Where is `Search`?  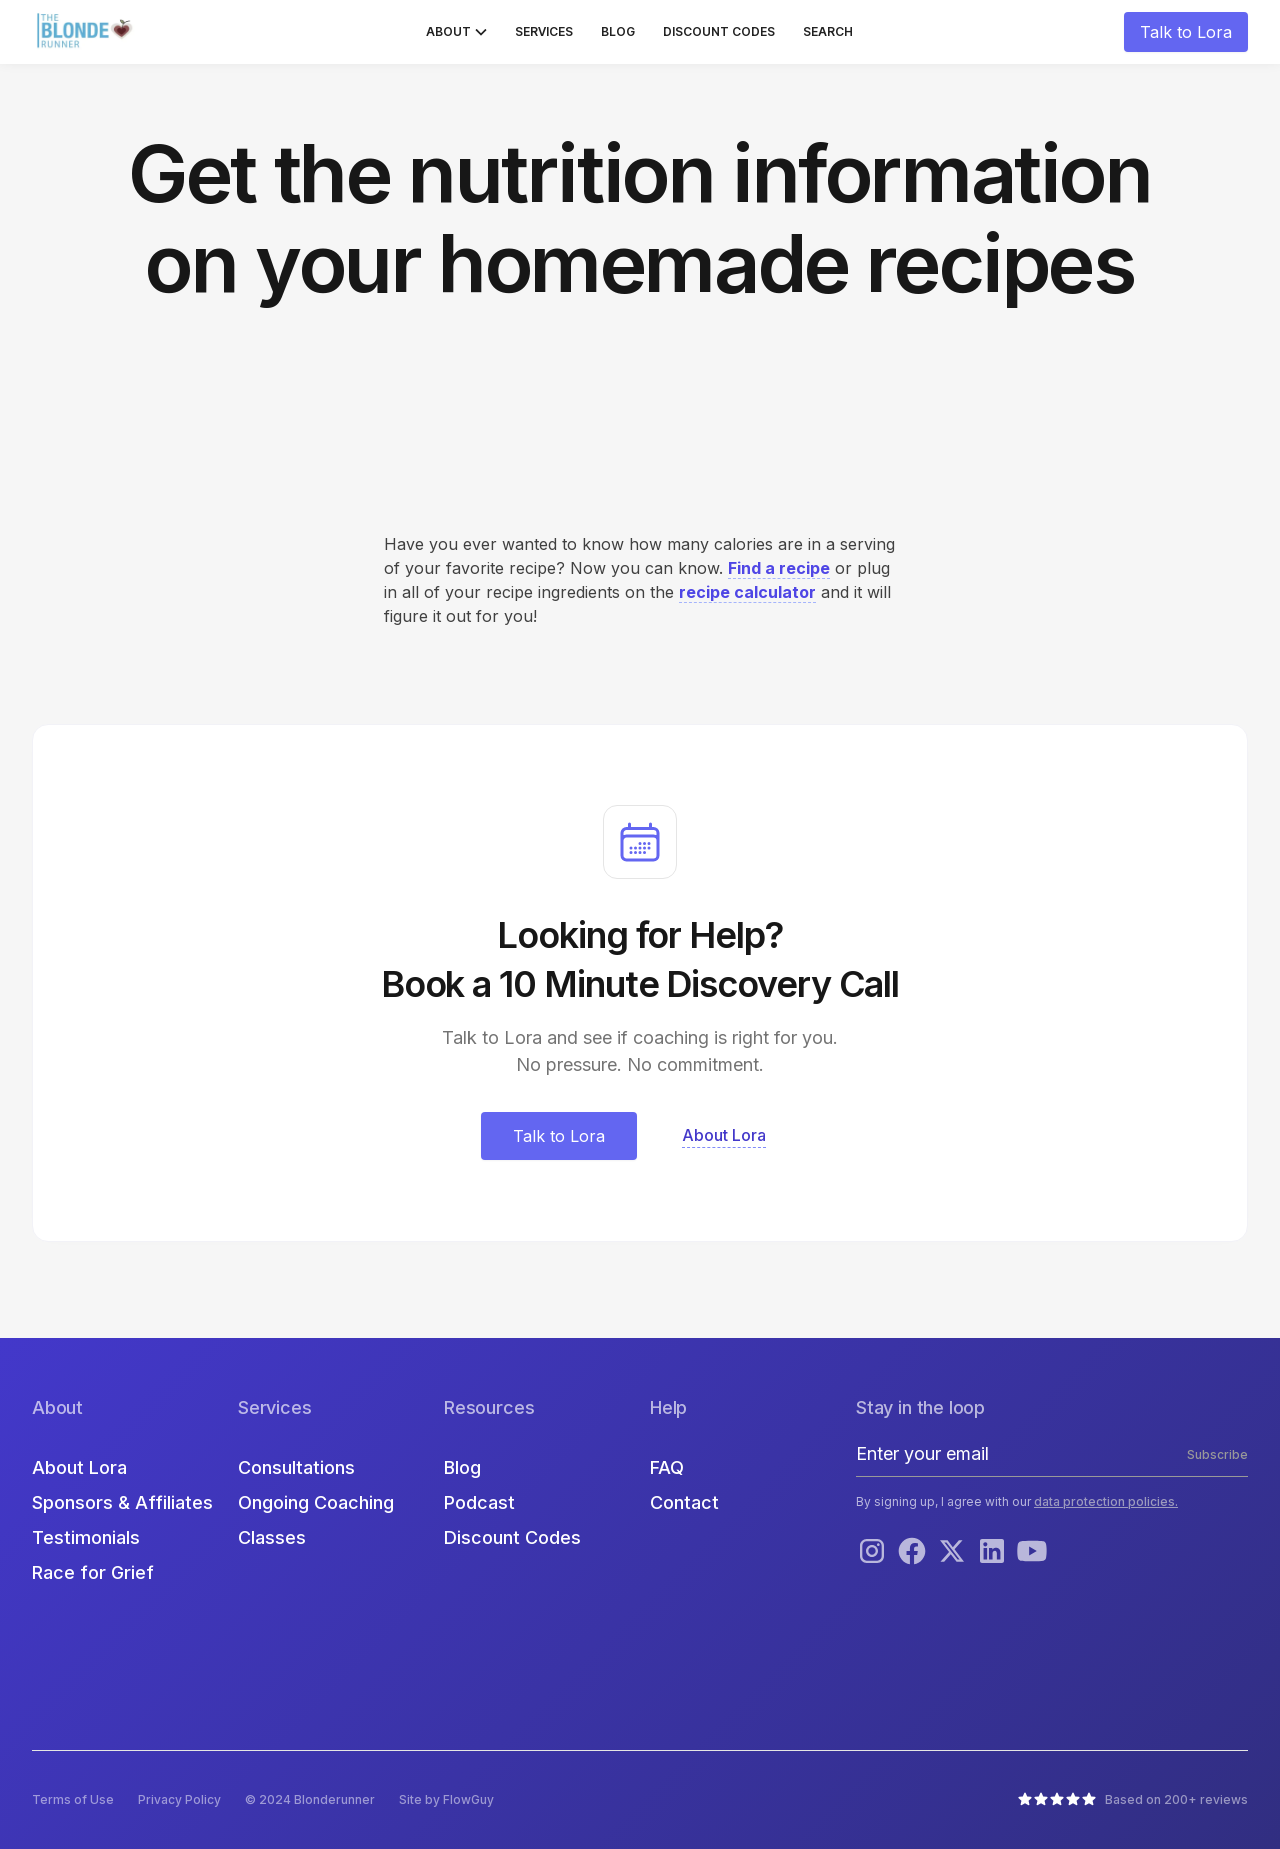
Search is located at coordinates (828, 31).